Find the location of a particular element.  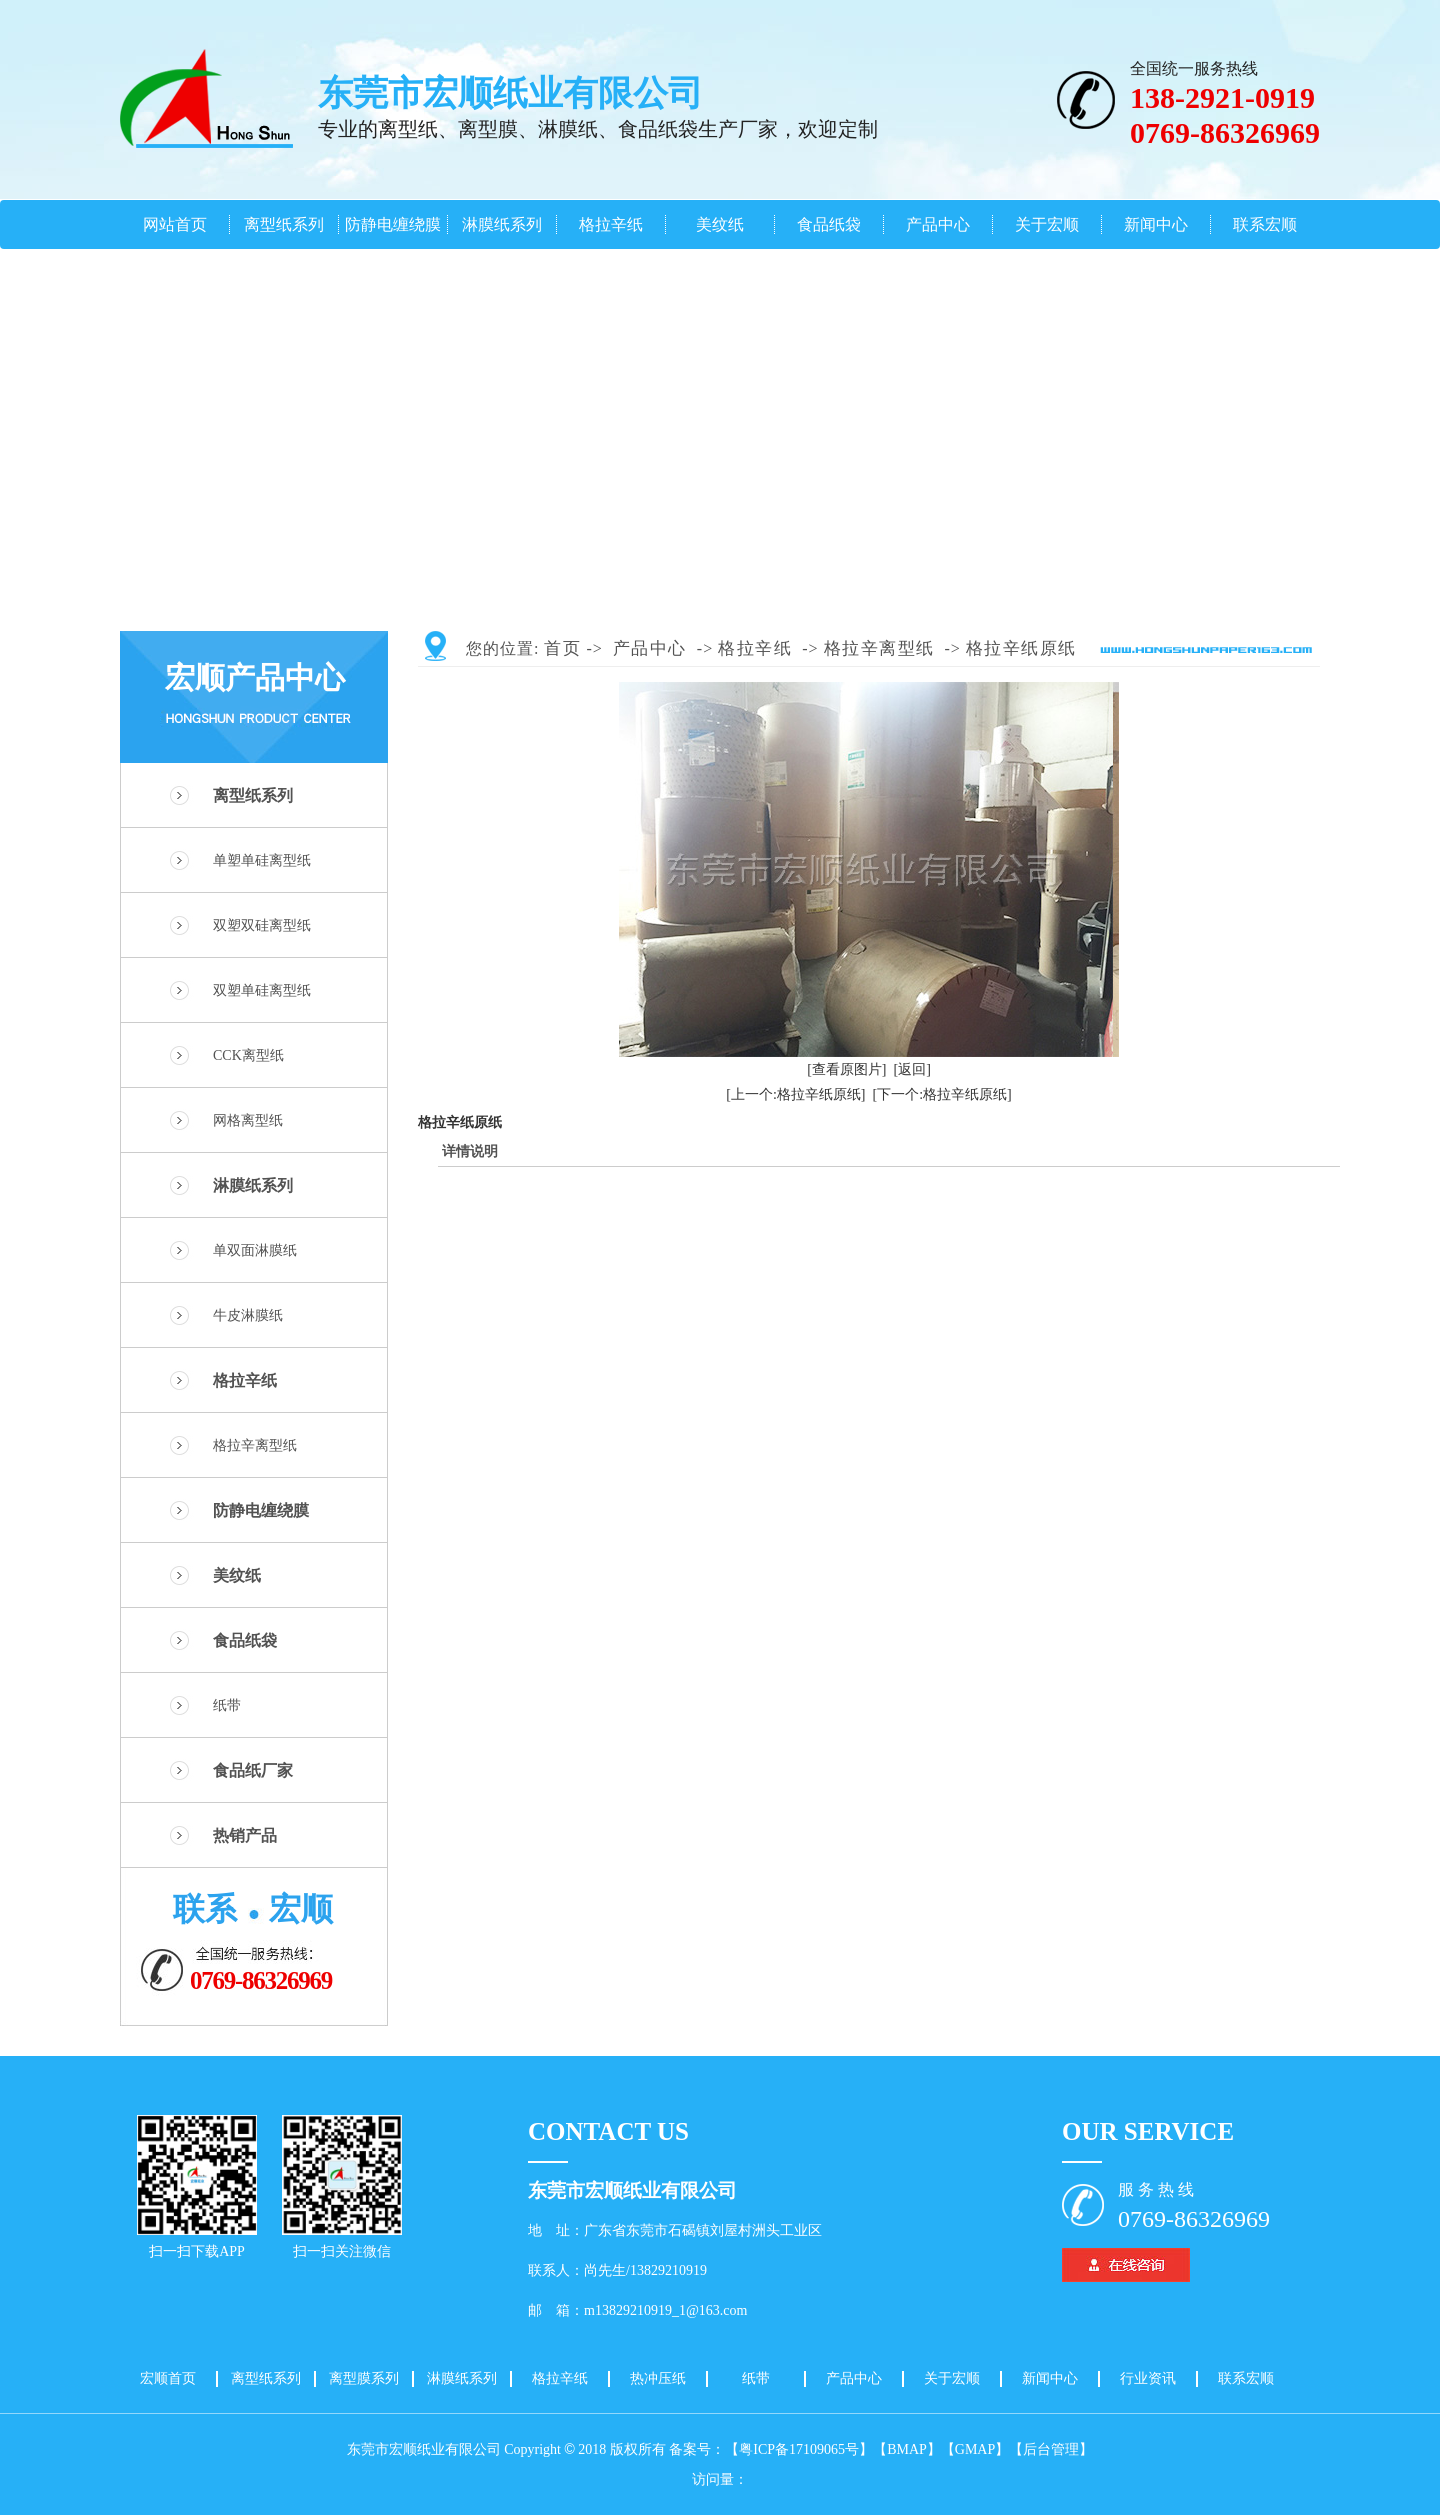

网格离型纸 is located at coordinates (248, 1120).